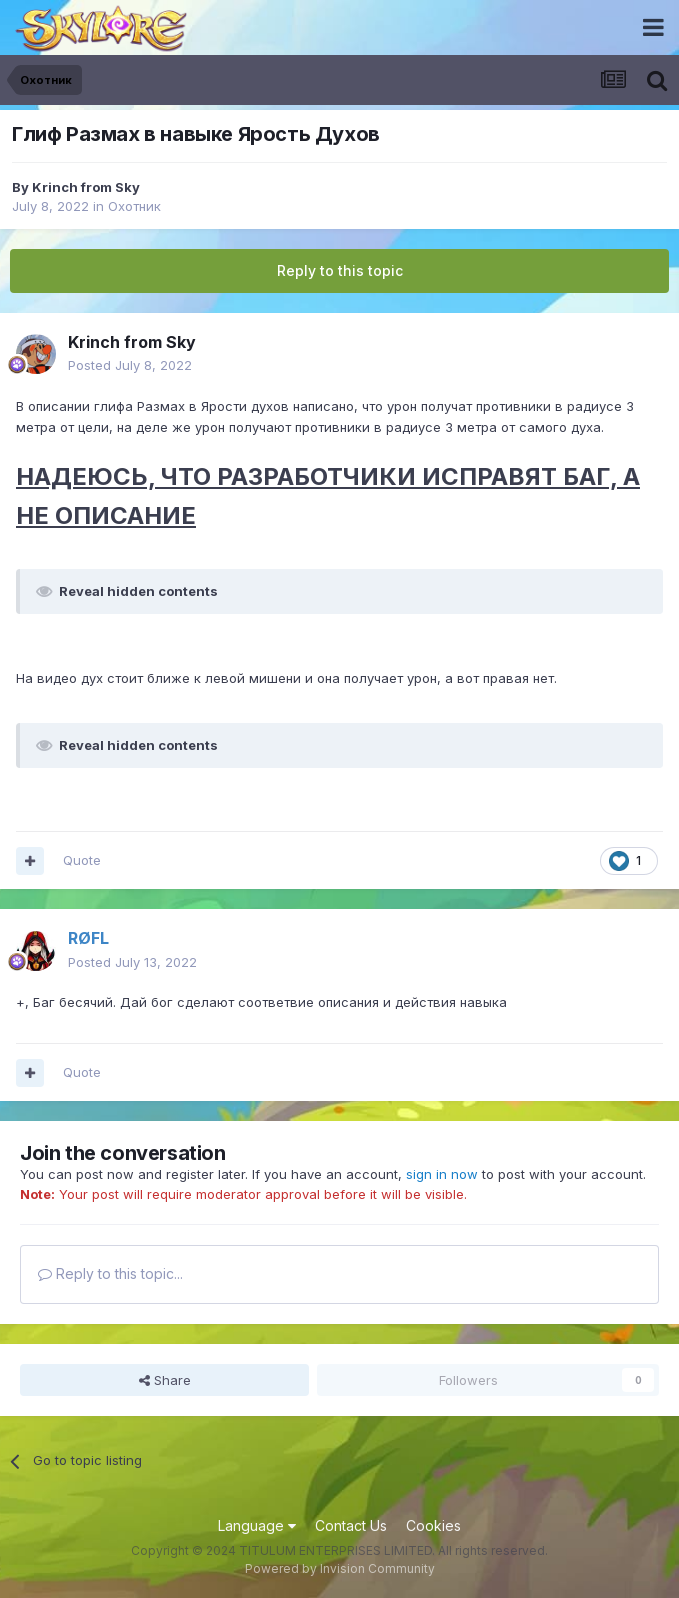 This screenshot has width=679, height=1598. I want to click on sign in now, so click(442, 1174).